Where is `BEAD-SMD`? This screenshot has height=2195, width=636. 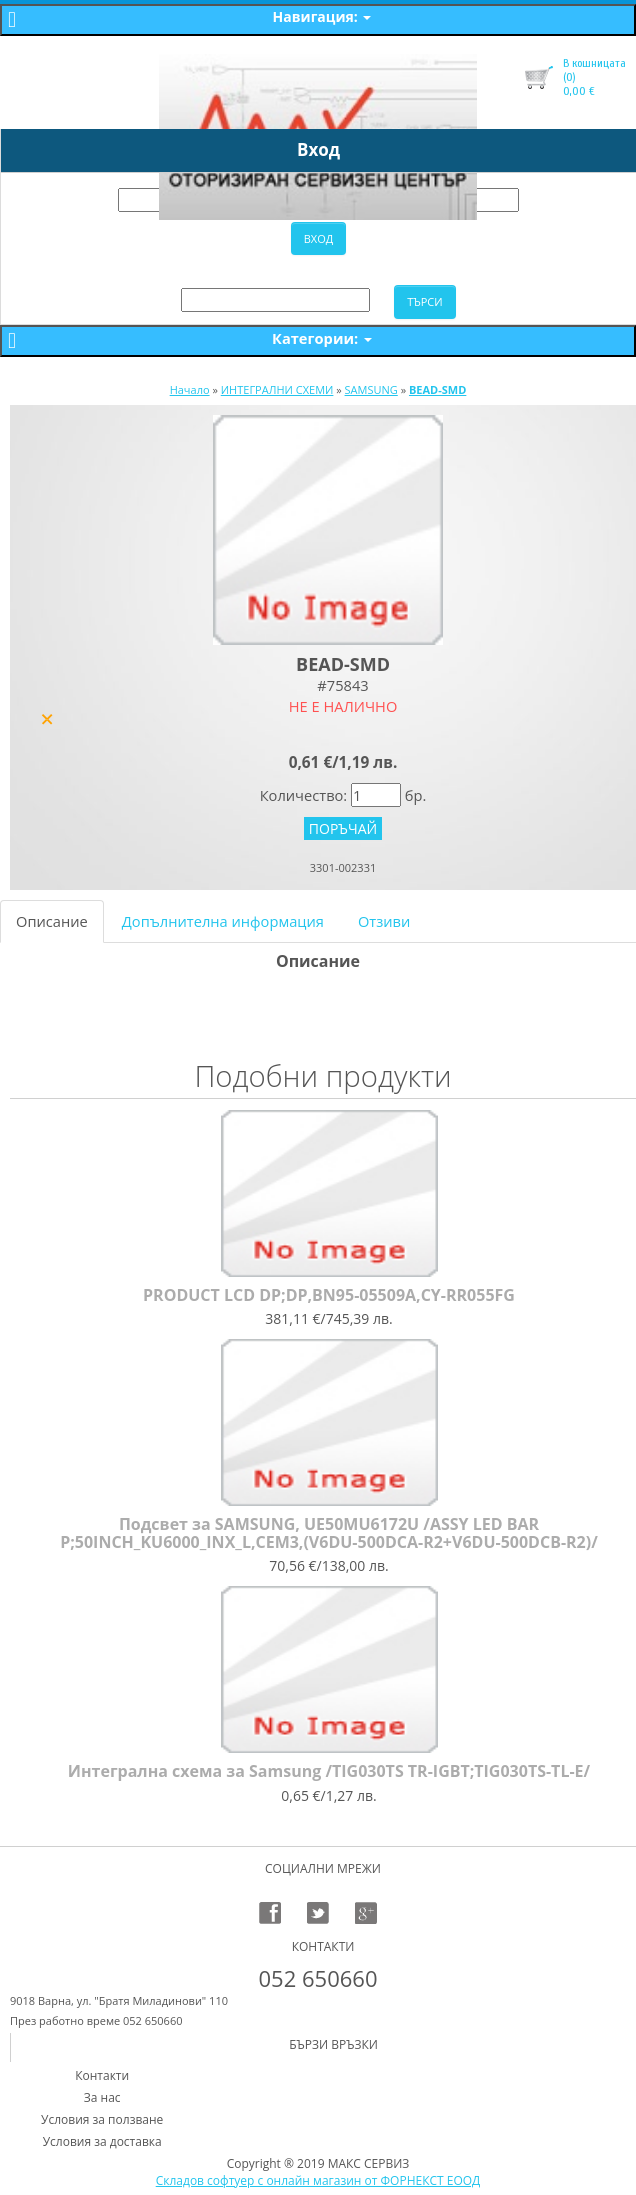
BEAD-SMD is located at coordinates (437, 389).